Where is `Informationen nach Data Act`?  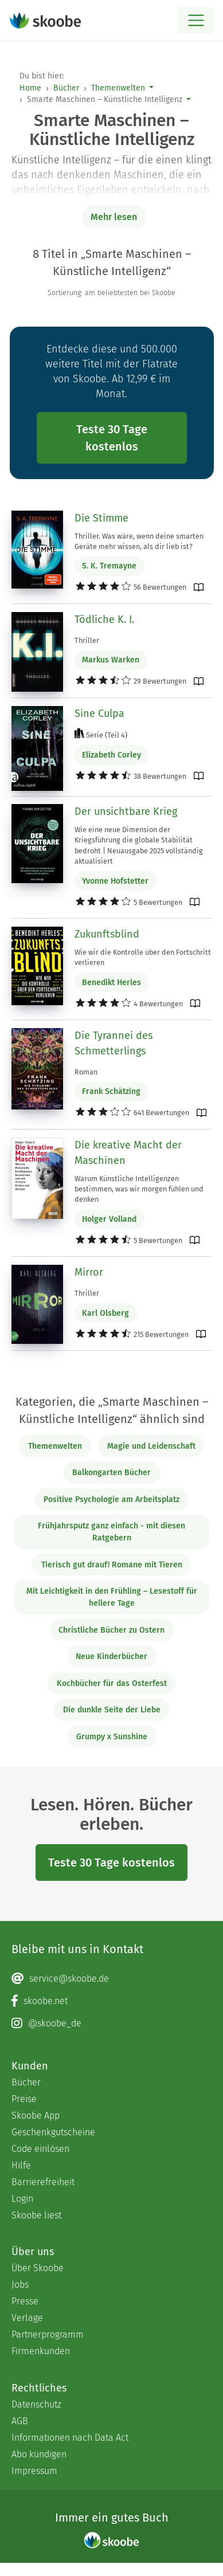
Informationen nach Data Act is located at coordinates (69, 2437).